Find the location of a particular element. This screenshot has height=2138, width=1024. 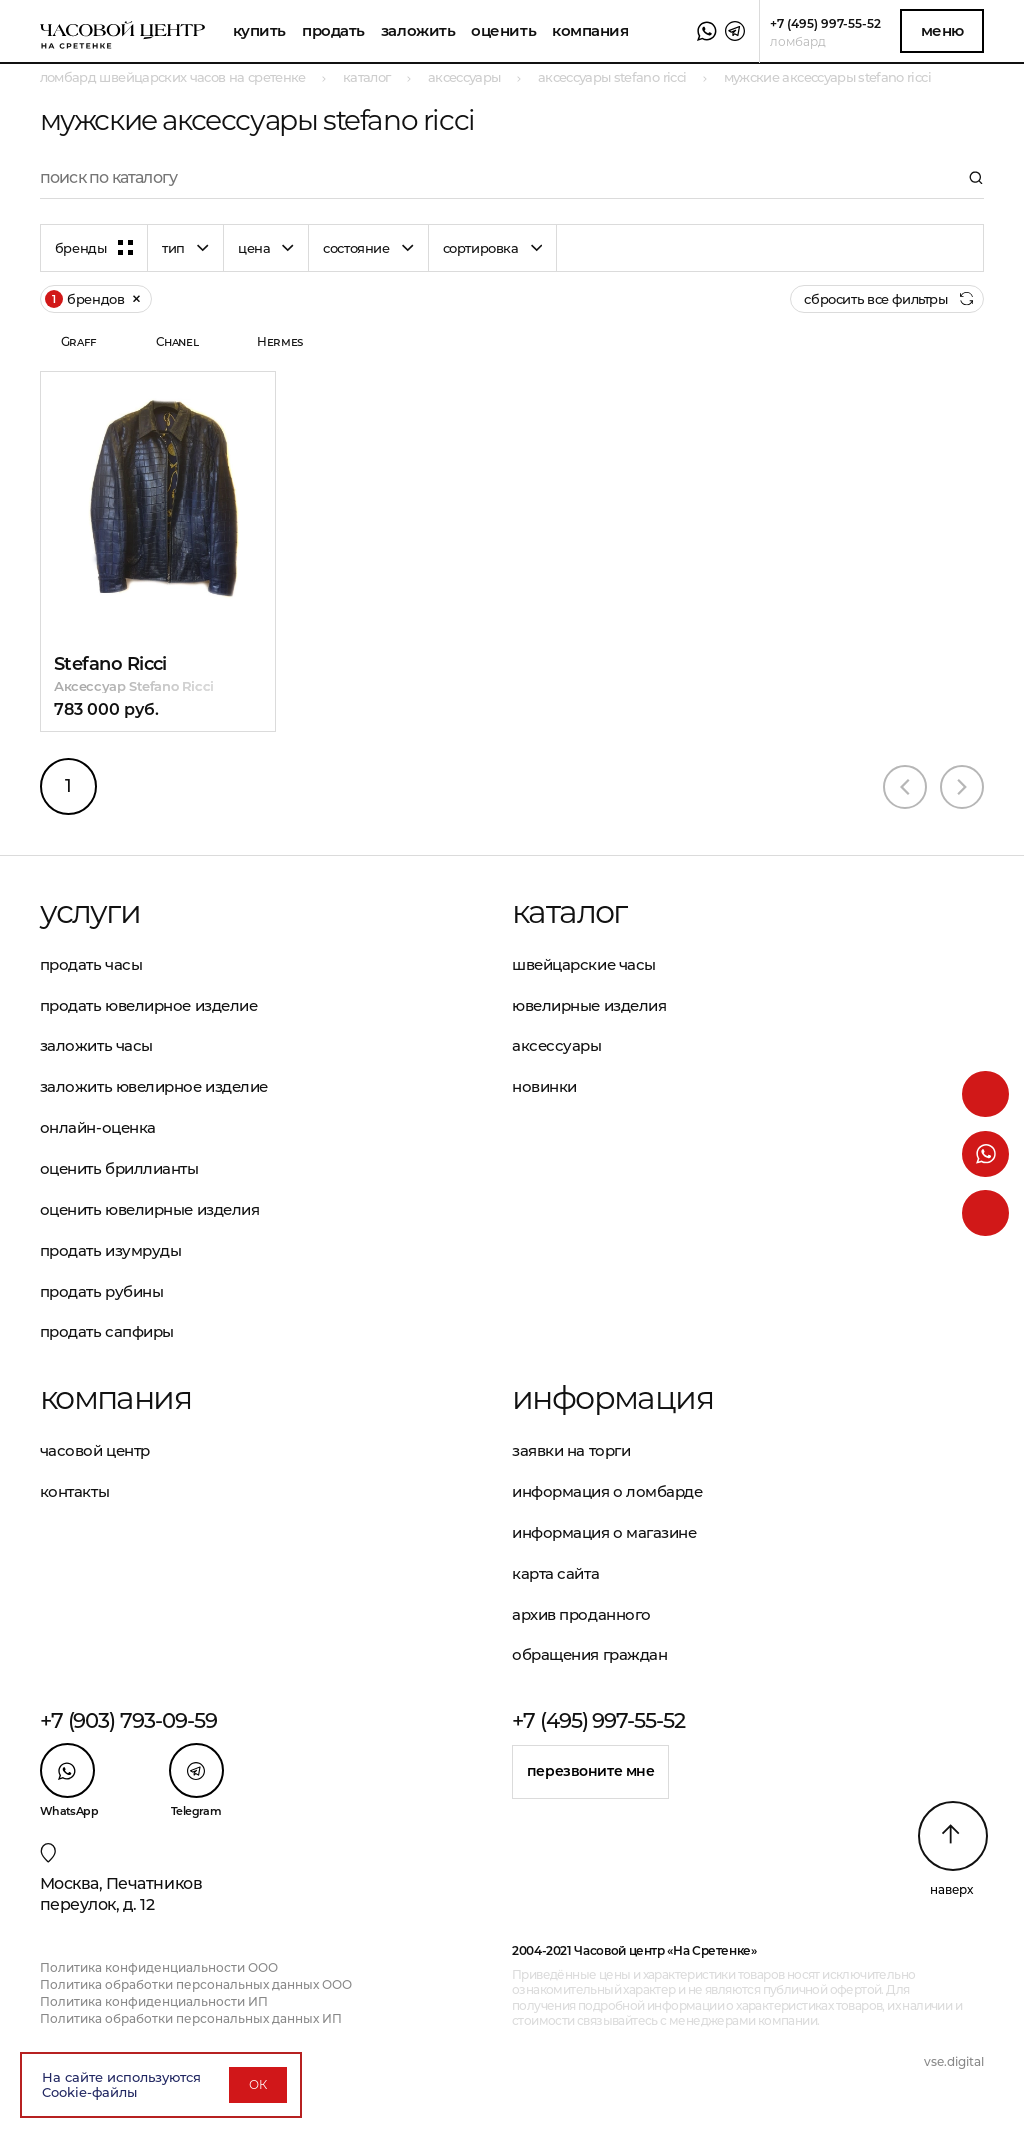

Перезвоните мне is located at coordinates (591, 1771).